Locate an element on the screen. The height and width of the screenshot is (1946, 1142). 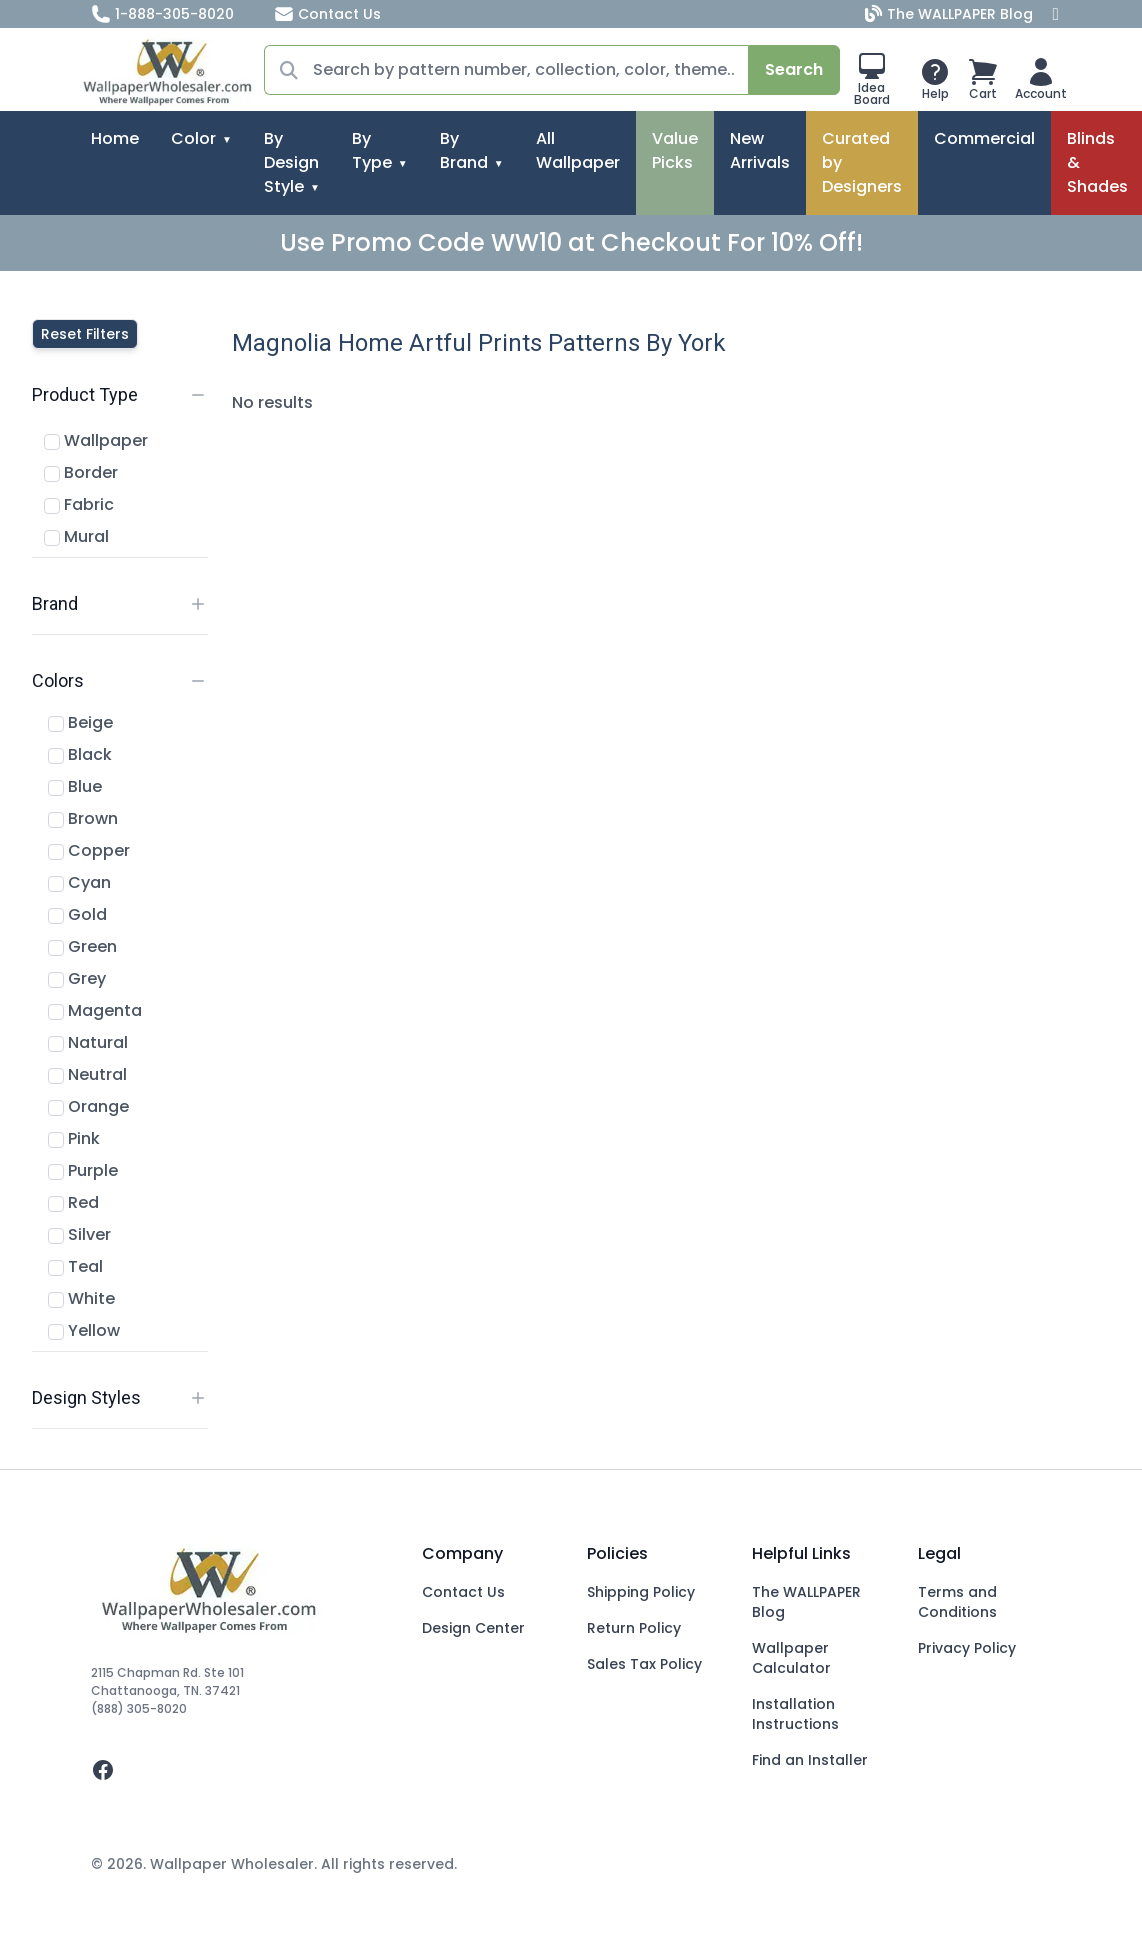
Copper is located at coordinates (89, 850).